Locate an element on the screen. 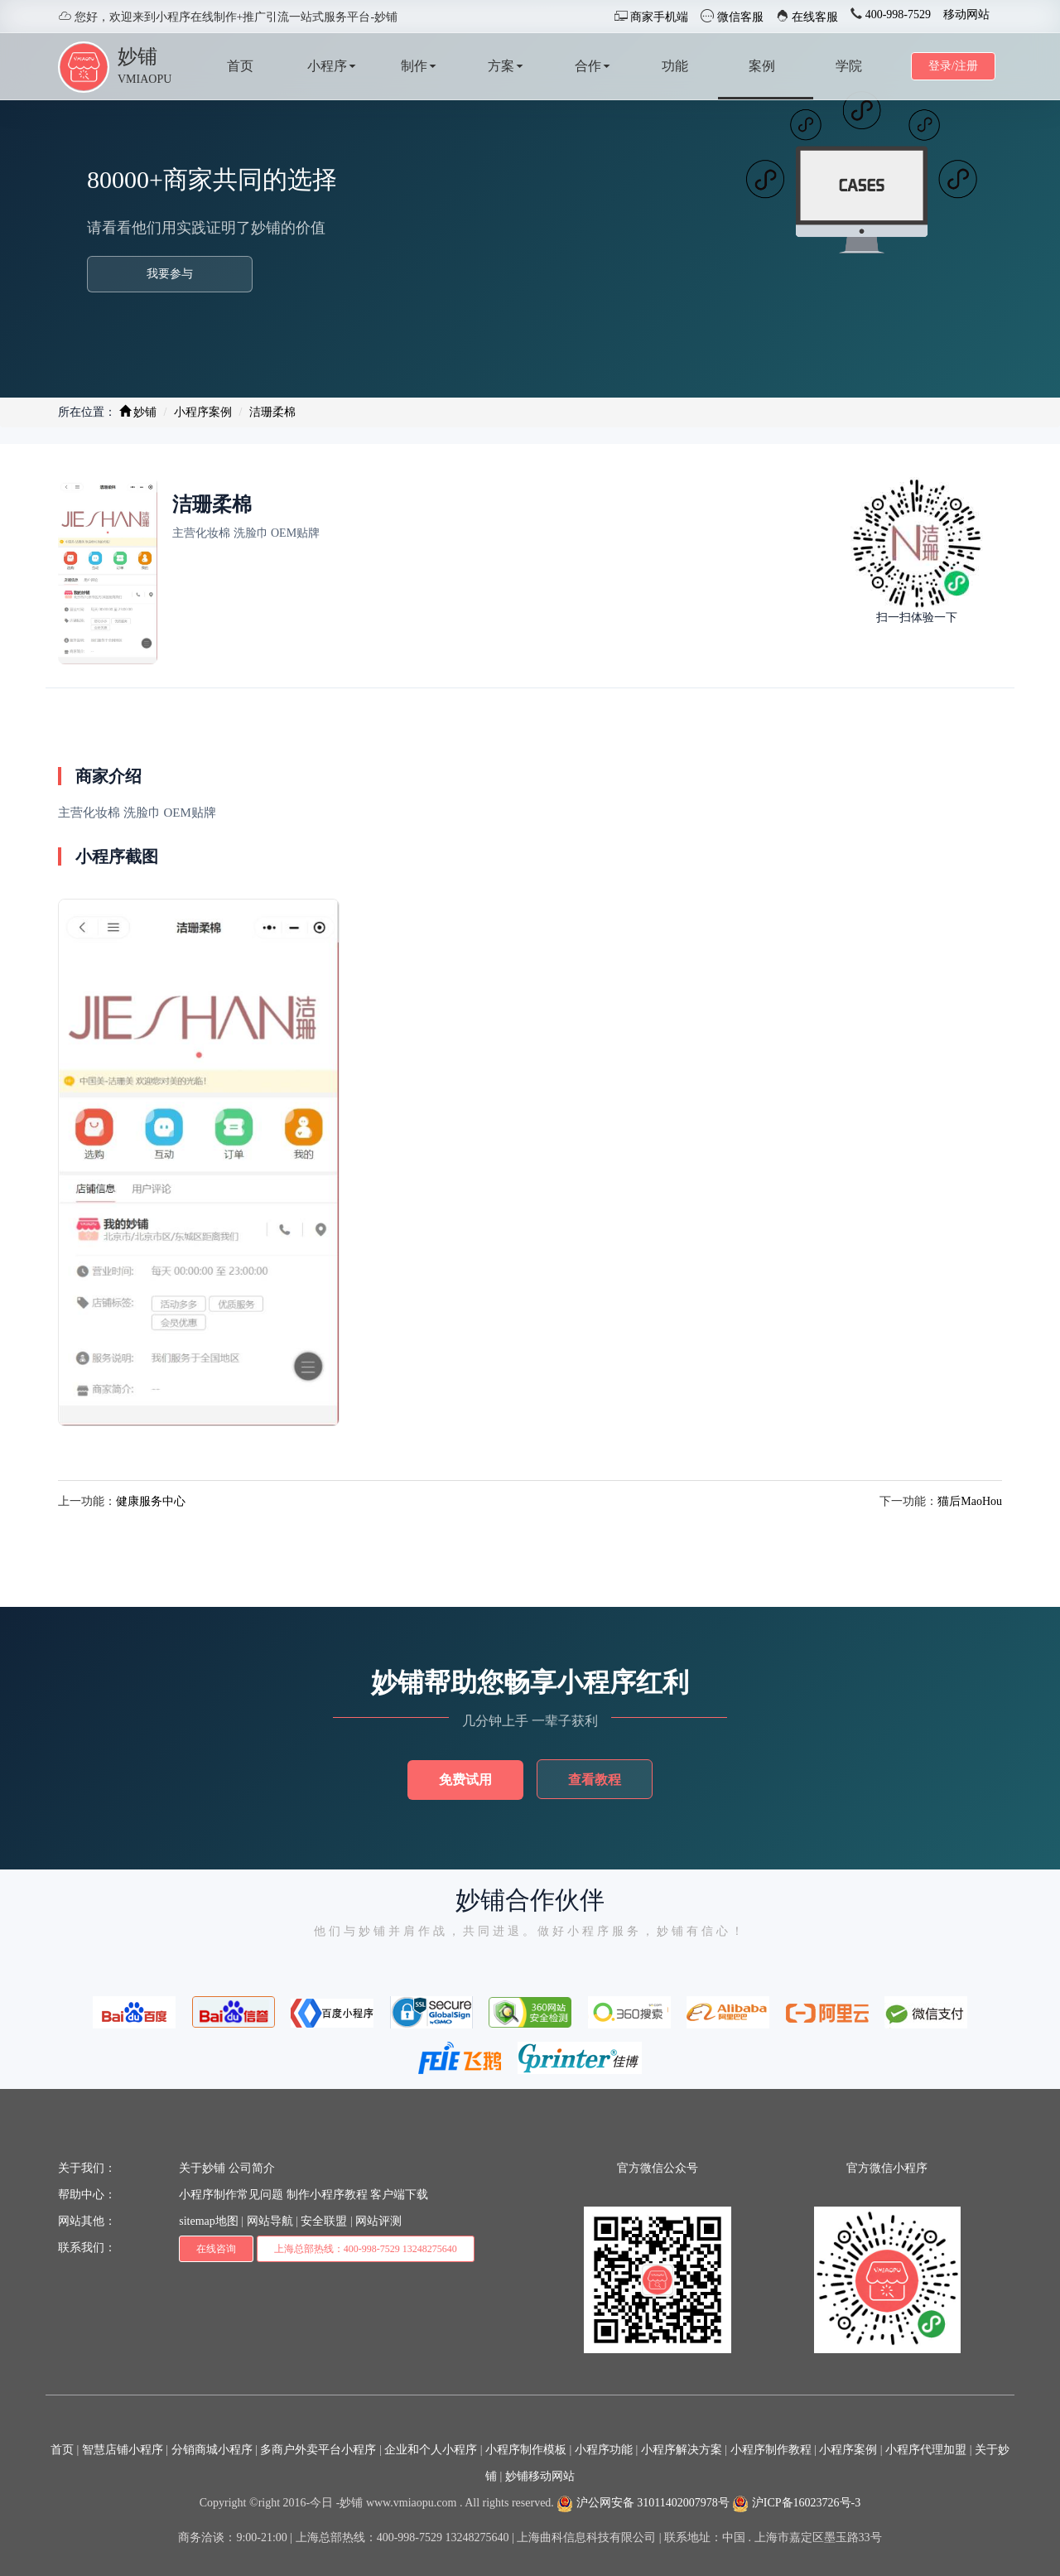 This screenshot has height=2576, width=1060. 多商户外卖平台小程序 is located at coordinates (318, 2449).